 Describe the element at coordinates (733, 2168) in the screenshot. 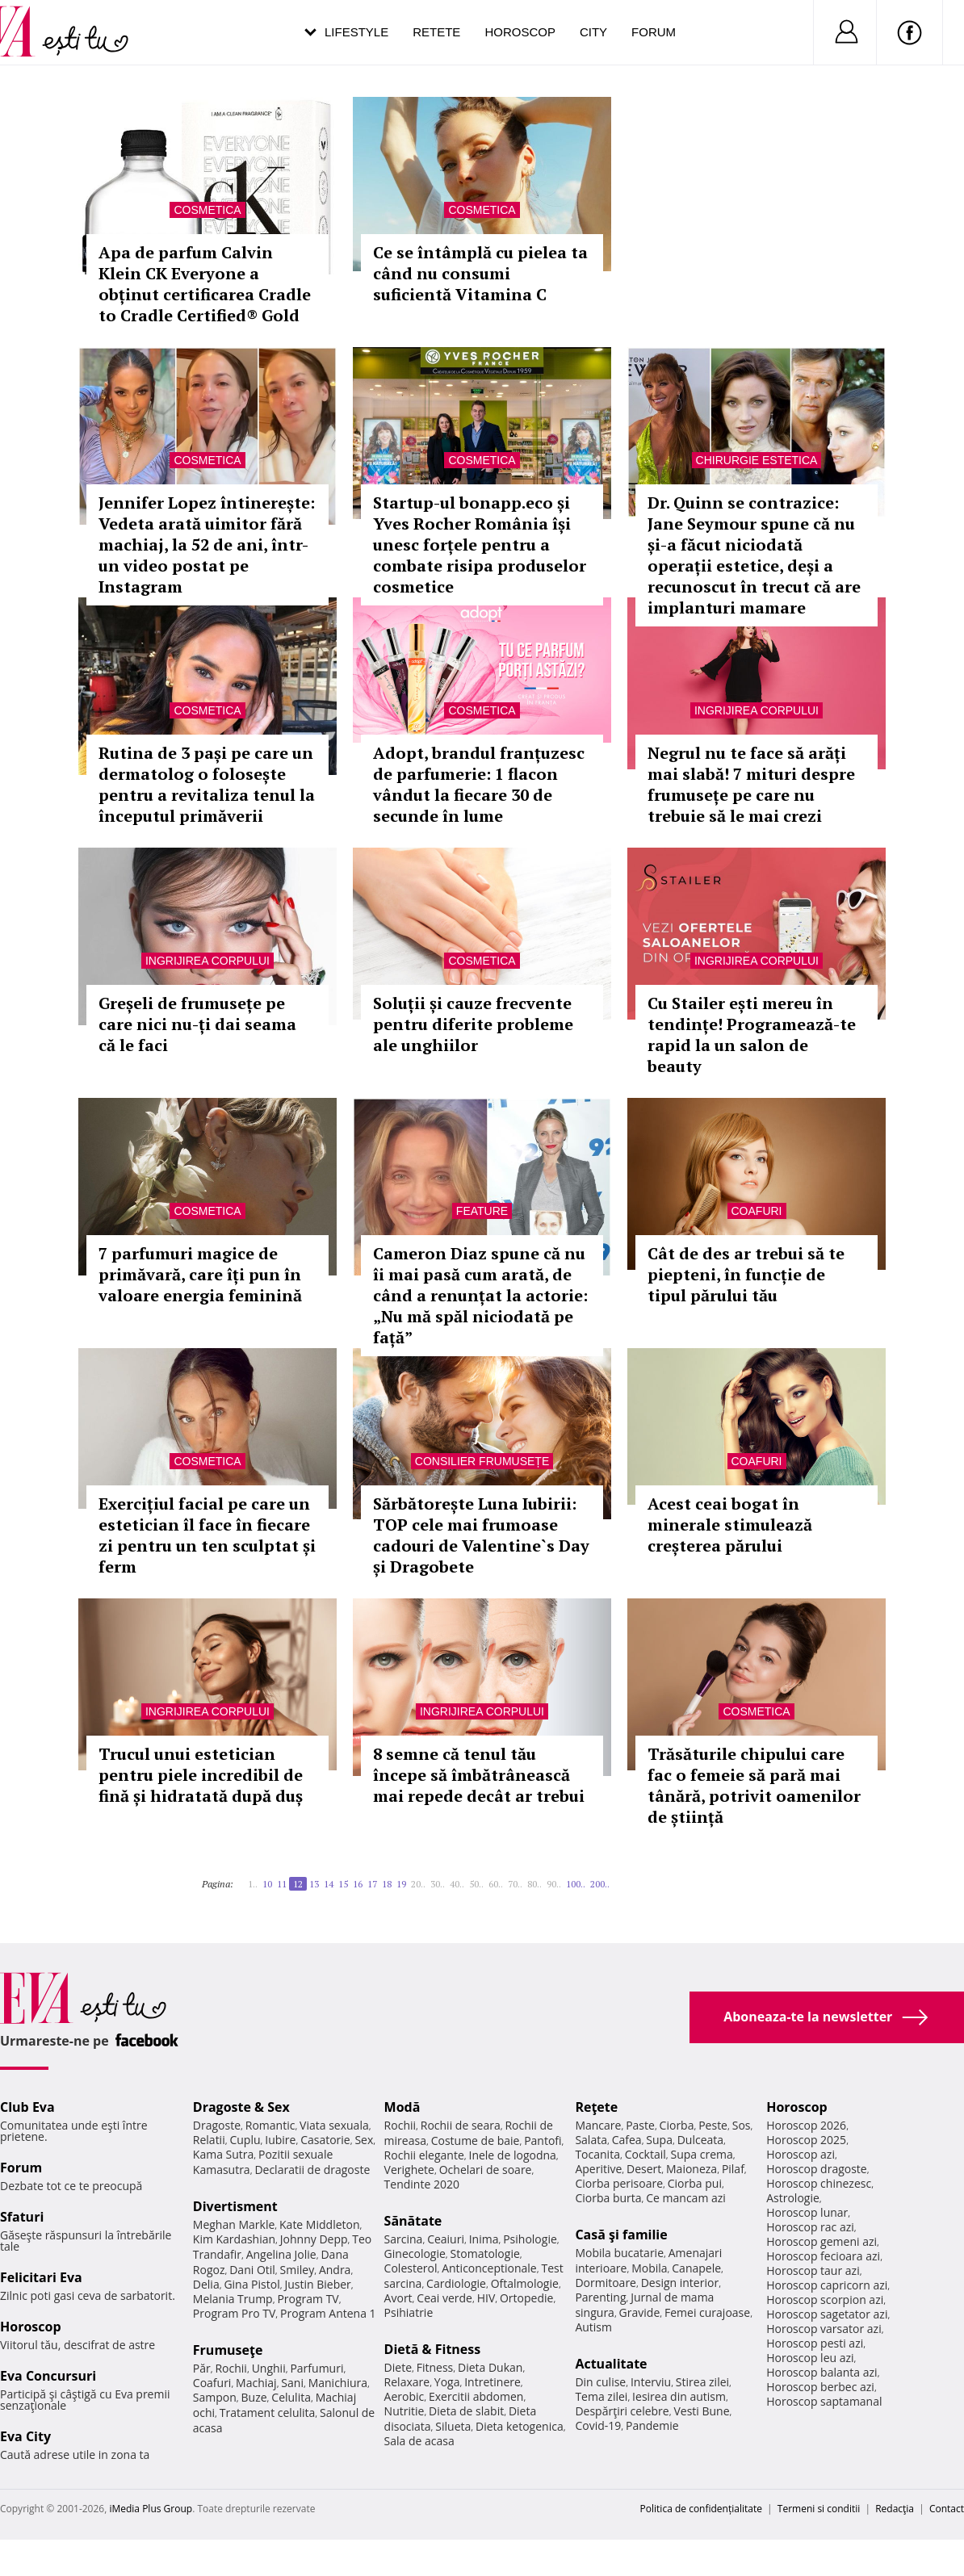

I see `Pilaf` at that location.